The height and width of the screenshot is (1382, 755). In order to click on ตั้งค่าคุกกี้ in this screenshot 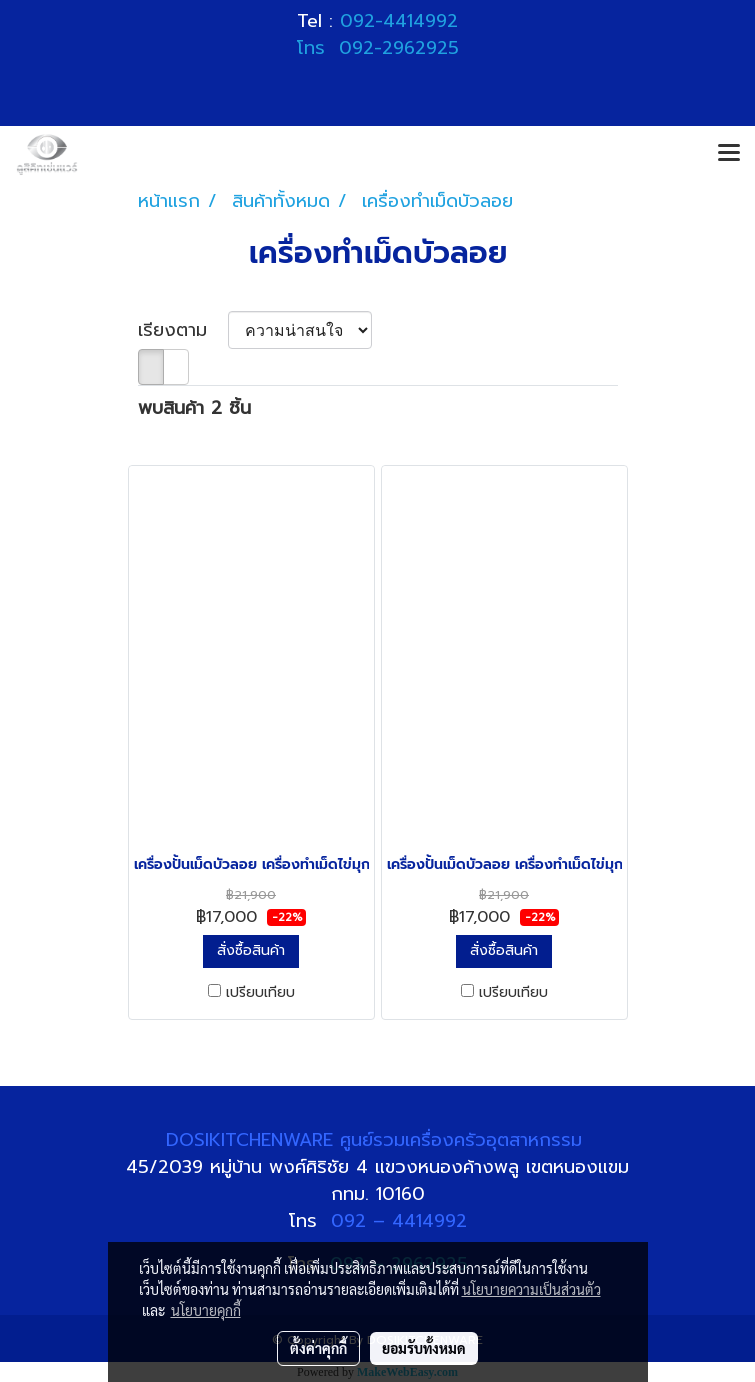, I will do `click(318, 1348)`.